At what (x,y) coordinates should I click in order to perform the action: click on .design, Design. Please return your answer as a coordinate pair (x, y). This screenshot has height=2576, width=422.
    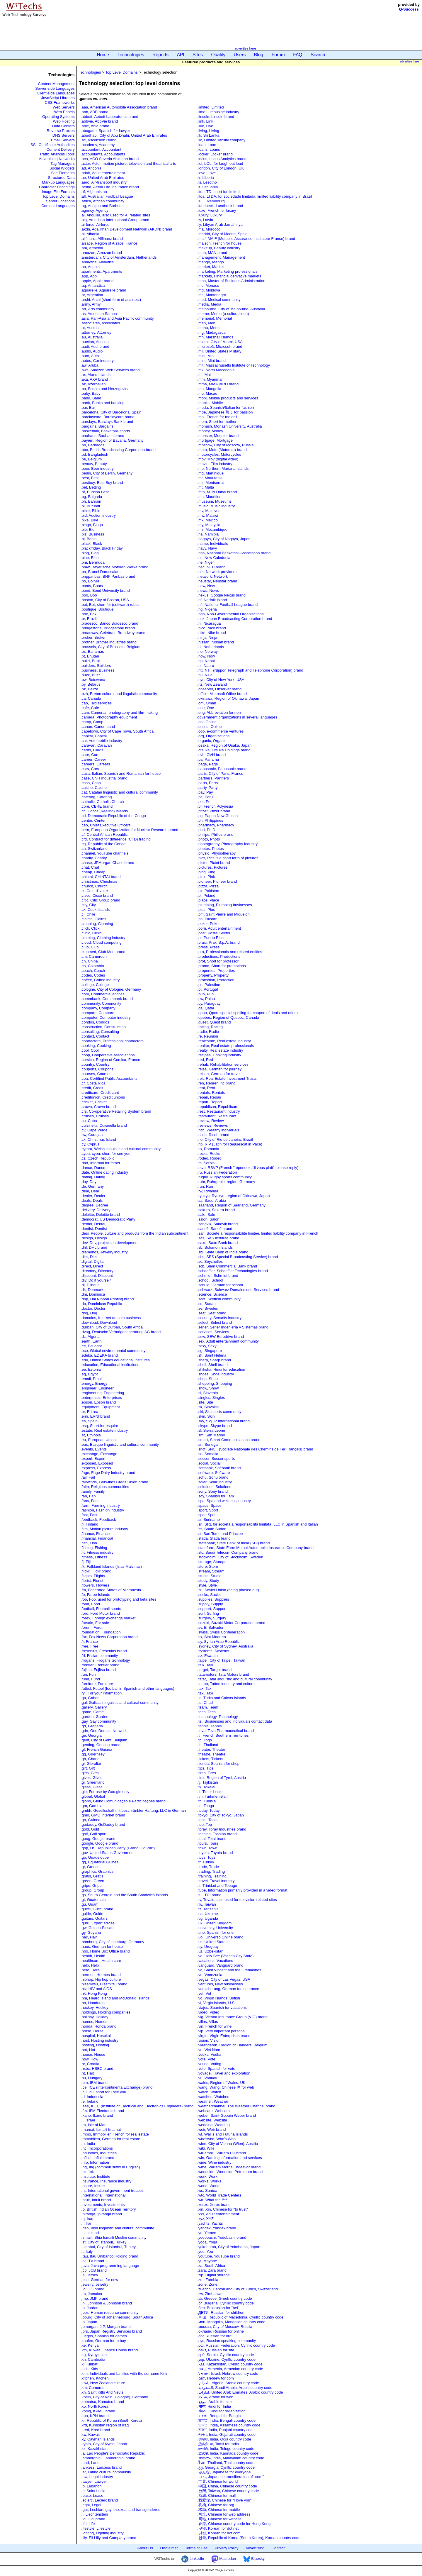
    Looking at the image, I should click on (94, 1238).